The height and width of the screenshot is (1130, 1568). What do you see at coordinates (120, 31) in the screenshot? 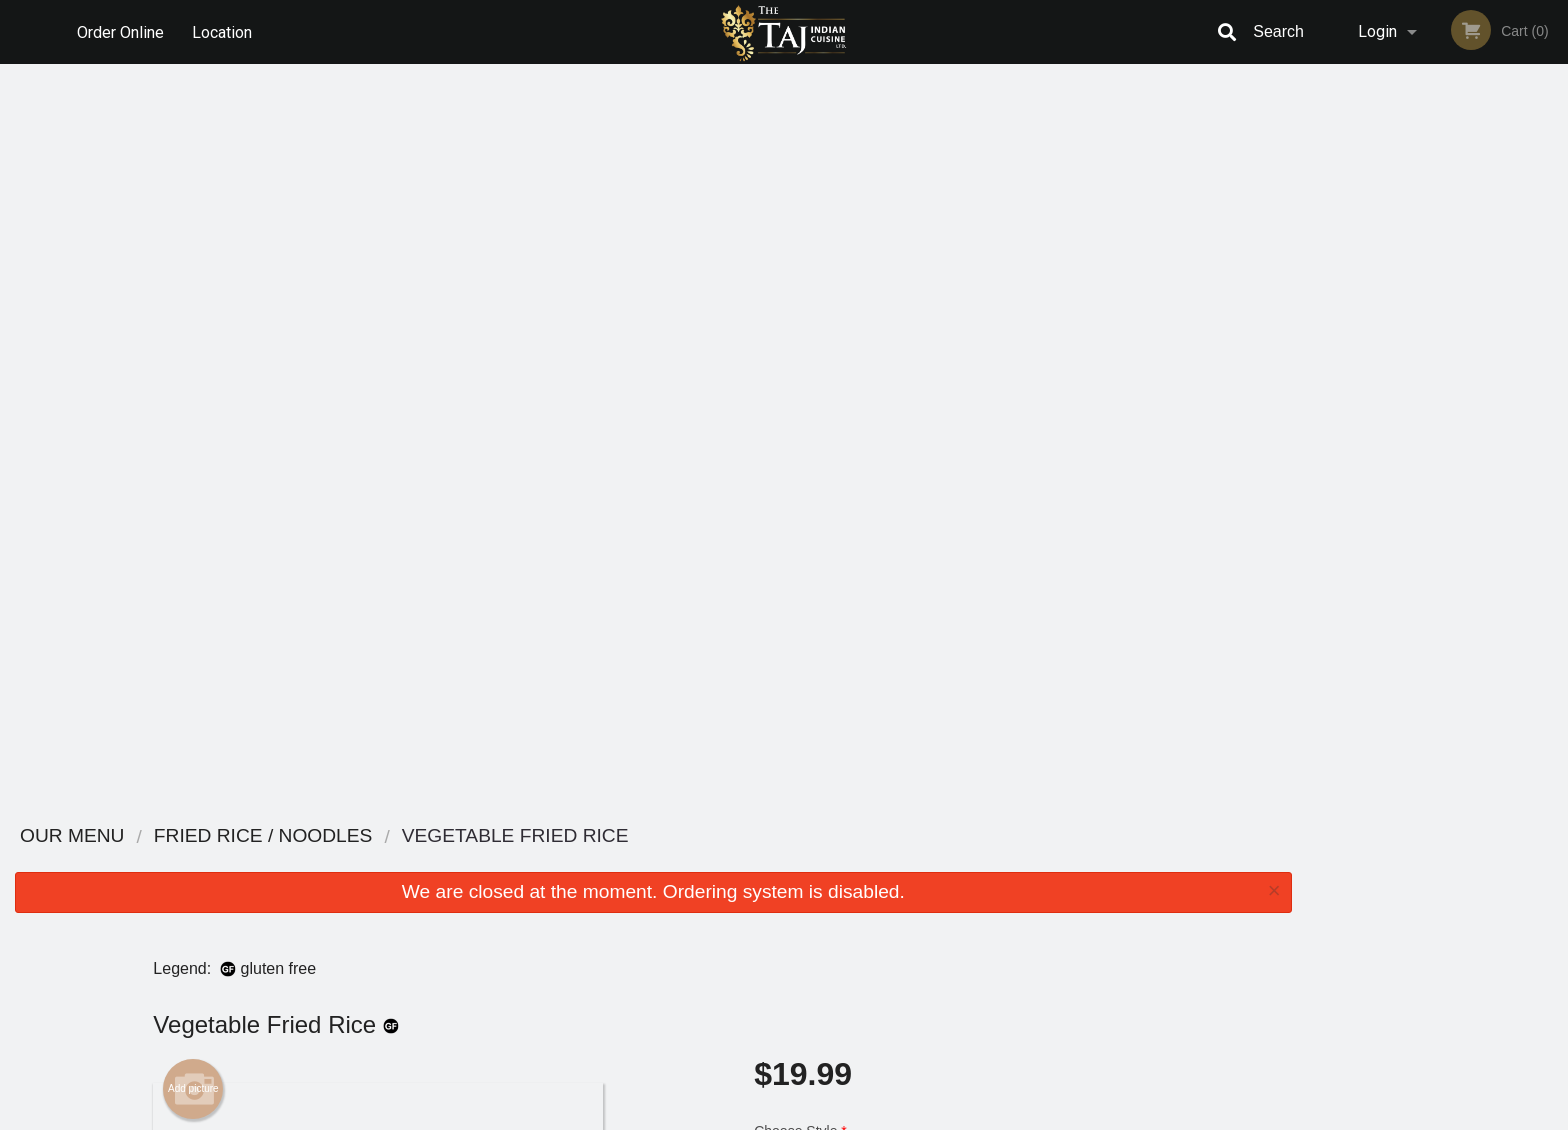
I see `Order Online` at bounding box center [120, 31].